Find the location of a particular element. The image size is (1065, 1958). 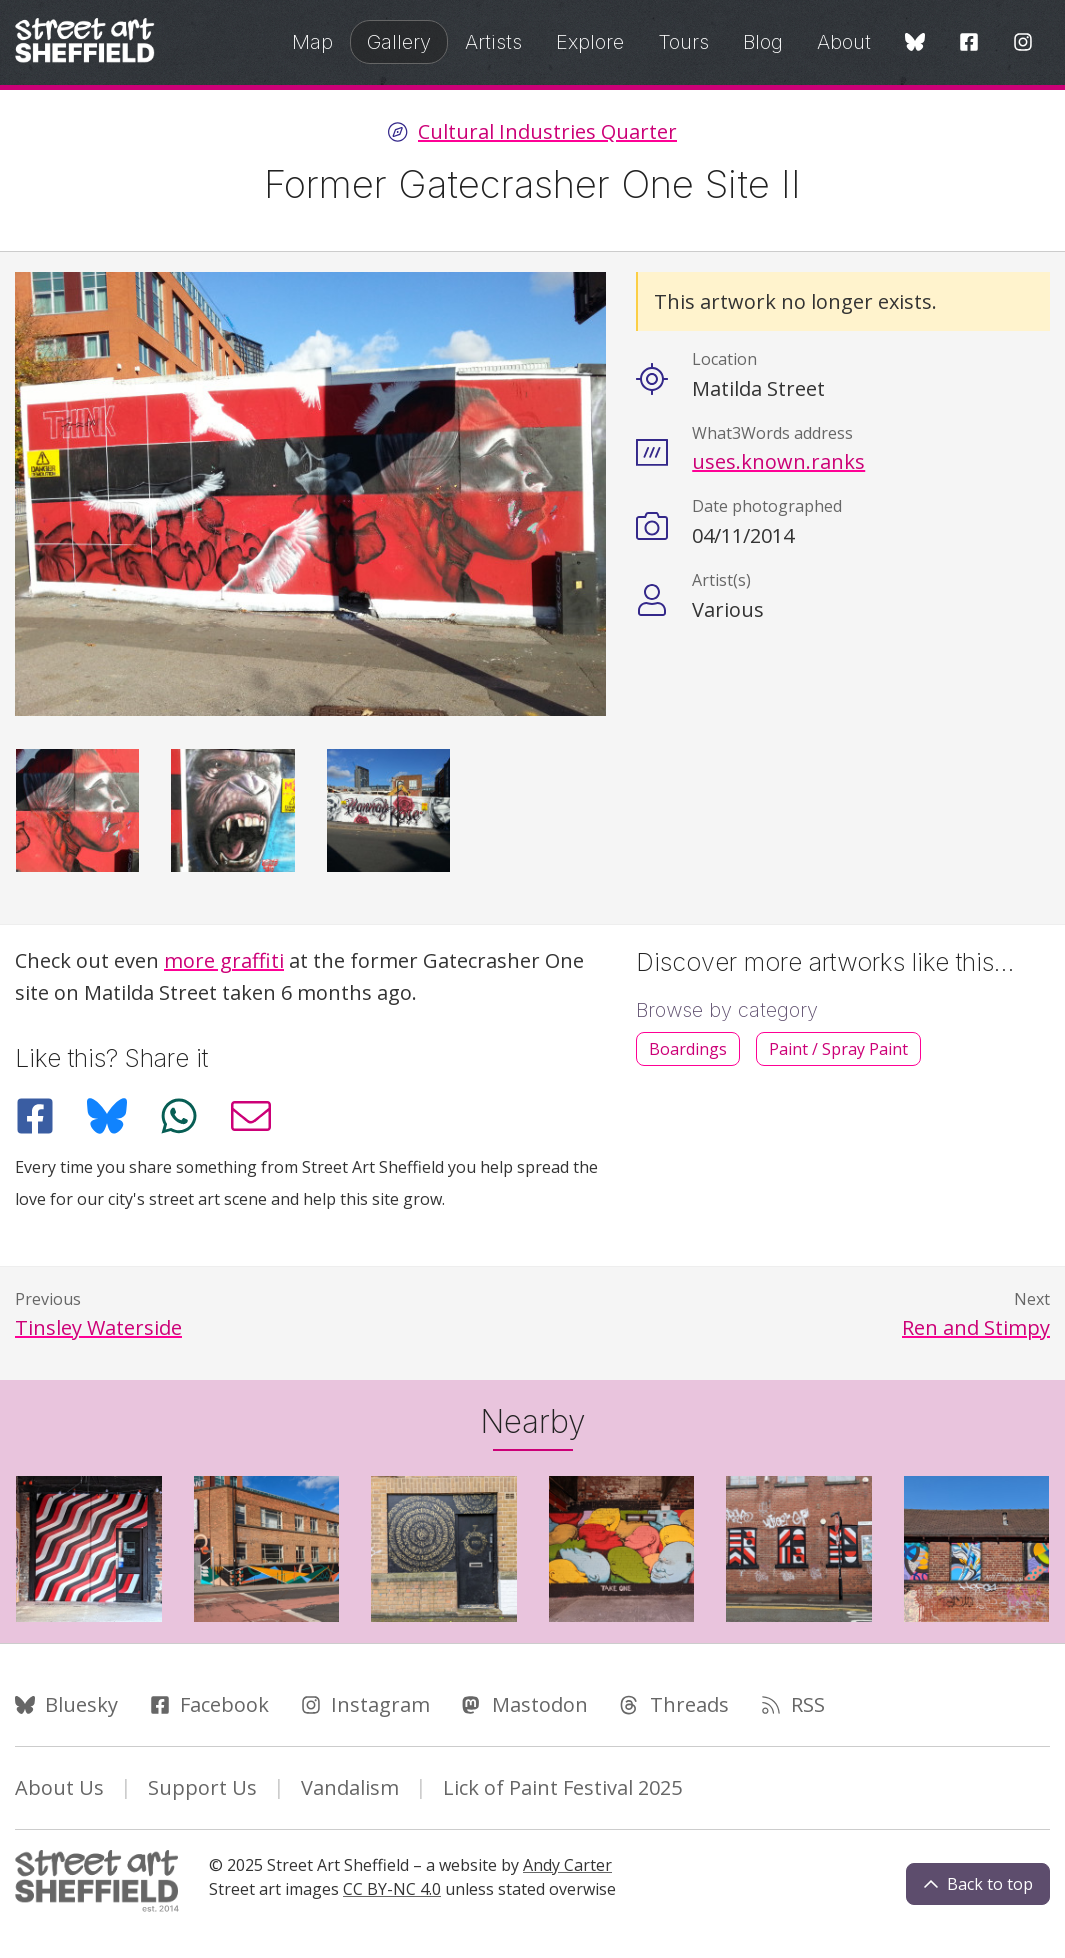

Support Us is located at coordinates (202, 1787).